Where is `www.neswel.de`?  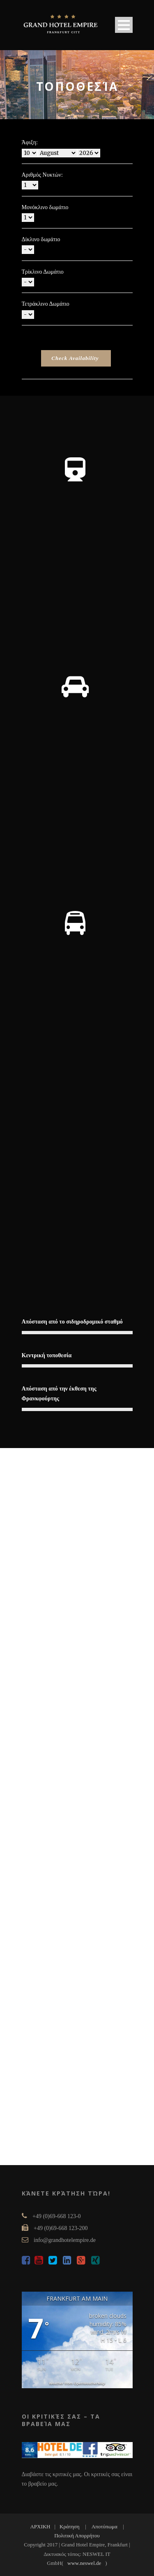 www.neswel.de is located at coordinates (84, 2563).